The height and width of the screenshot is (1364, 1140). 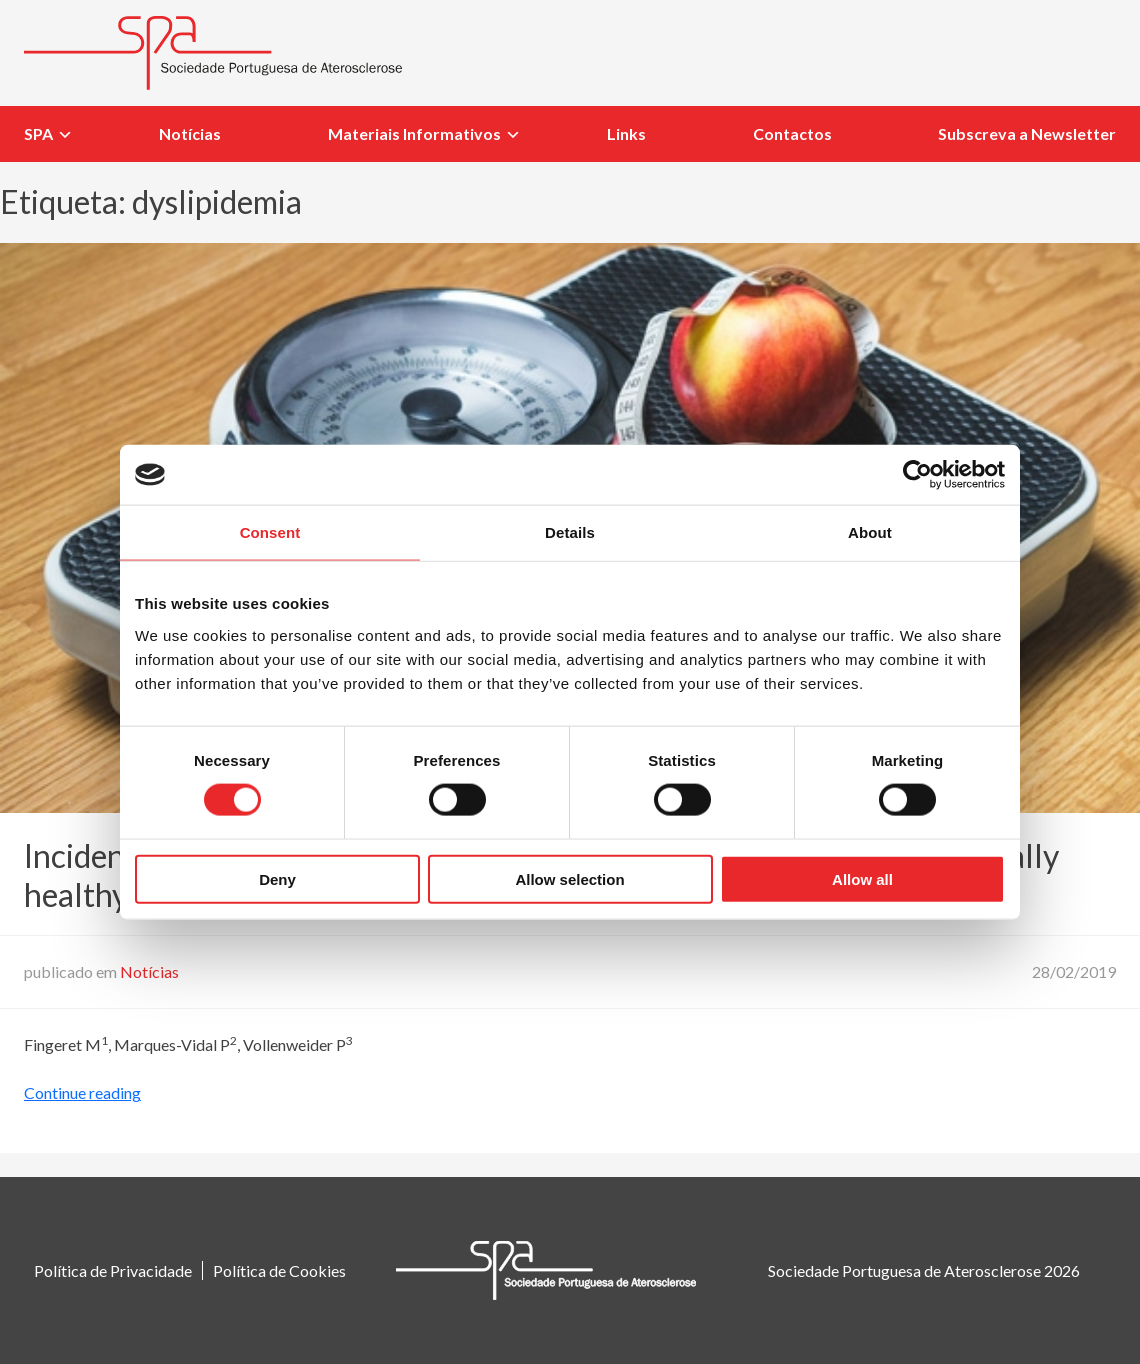 What do you see at coordinates (1027, 133) in the screenshot?
I see `Subscreva a Newsletter` at bounding box center [1027, 133].